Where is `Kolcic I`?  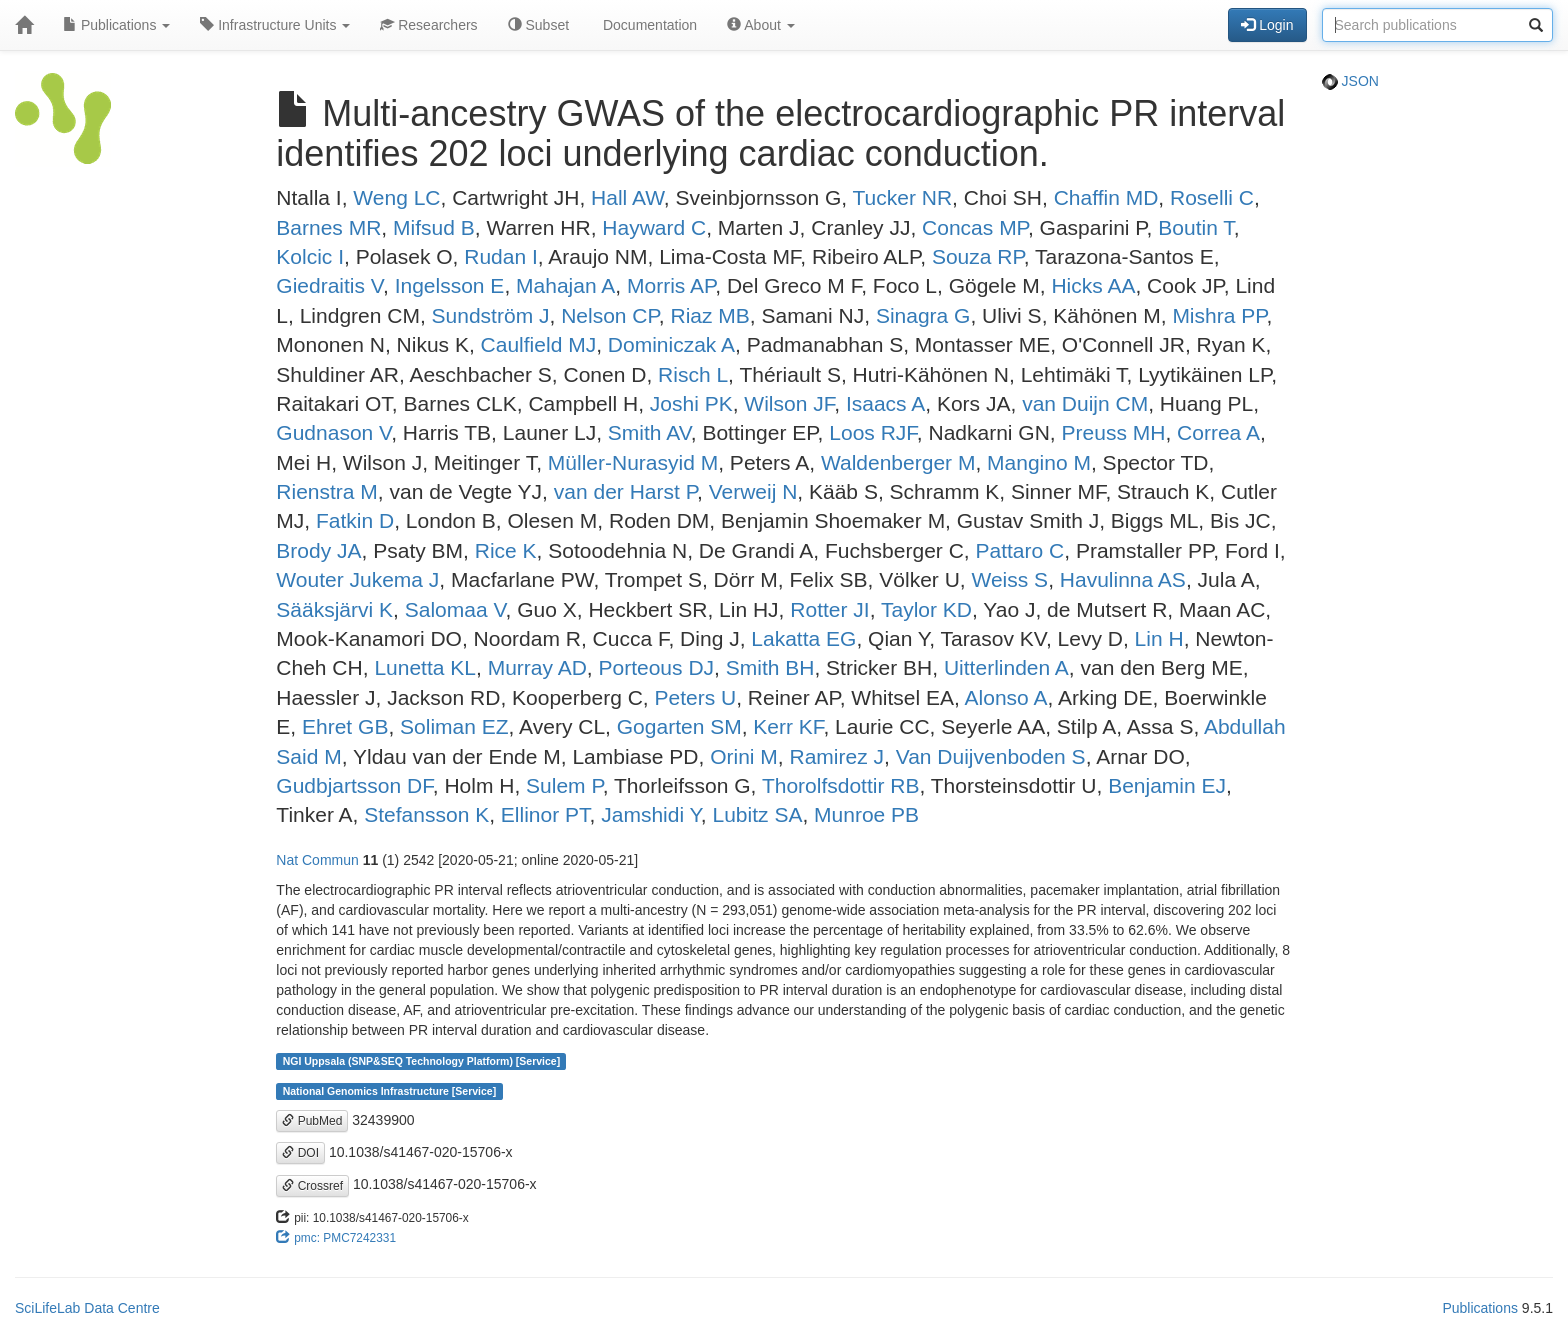 Kolcic I is located at coordinates (310, 256).